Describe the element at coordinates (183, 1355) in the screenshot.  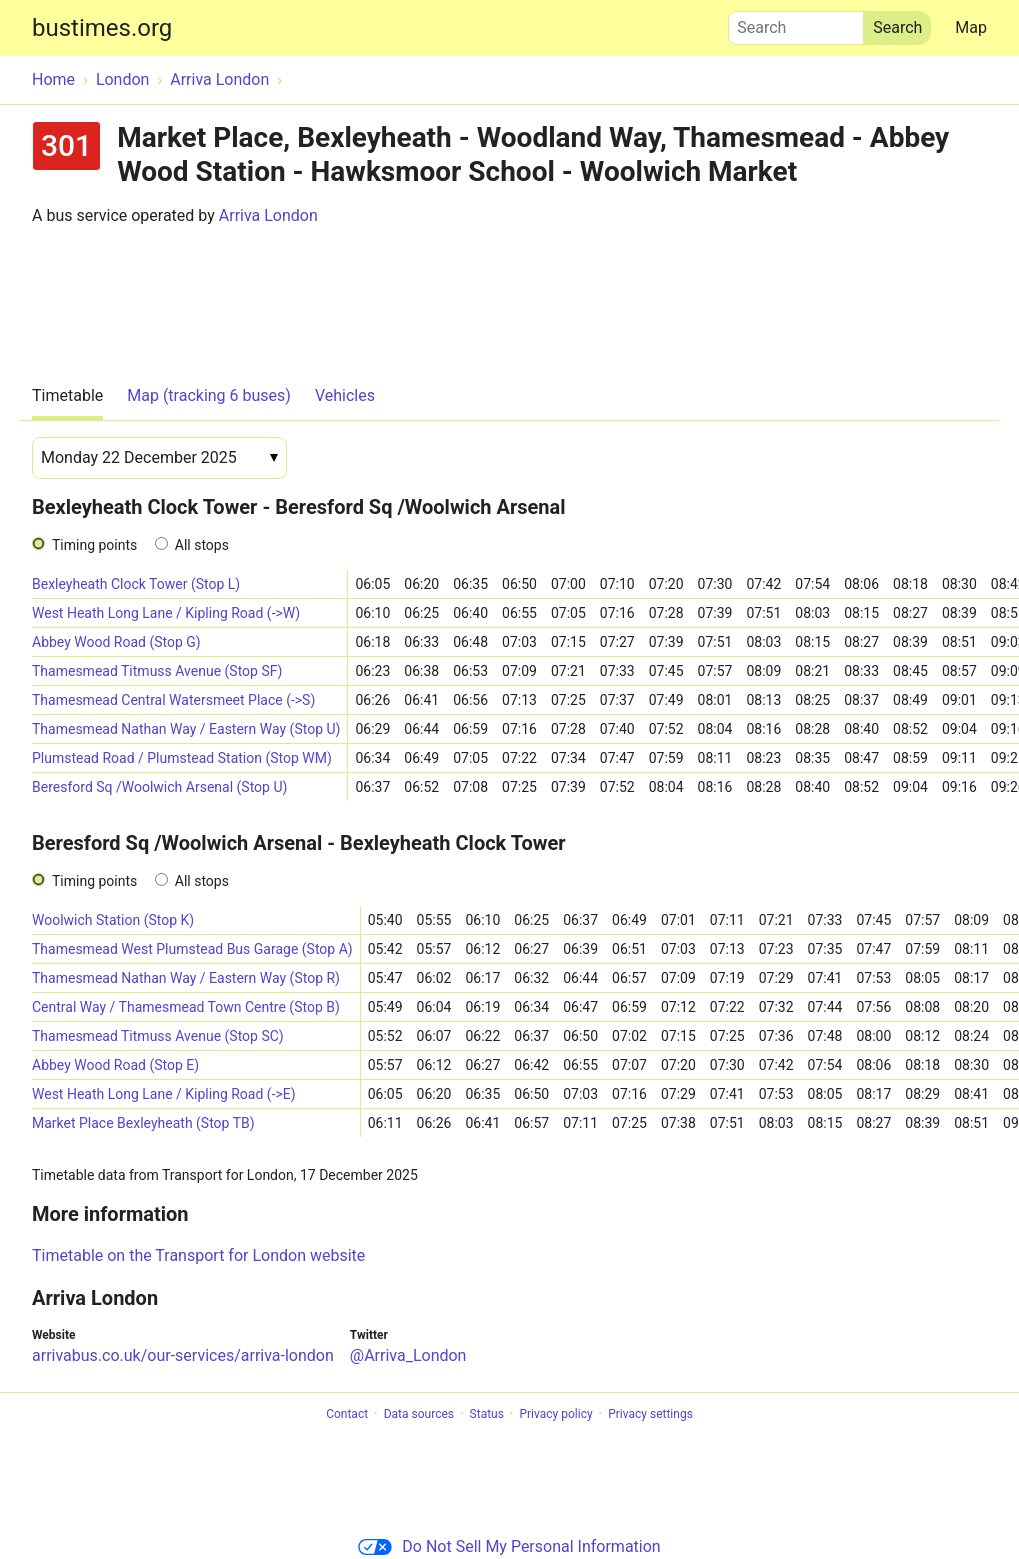
I see `arrivabus.co.uk/our-services/arriva-london` at that location.